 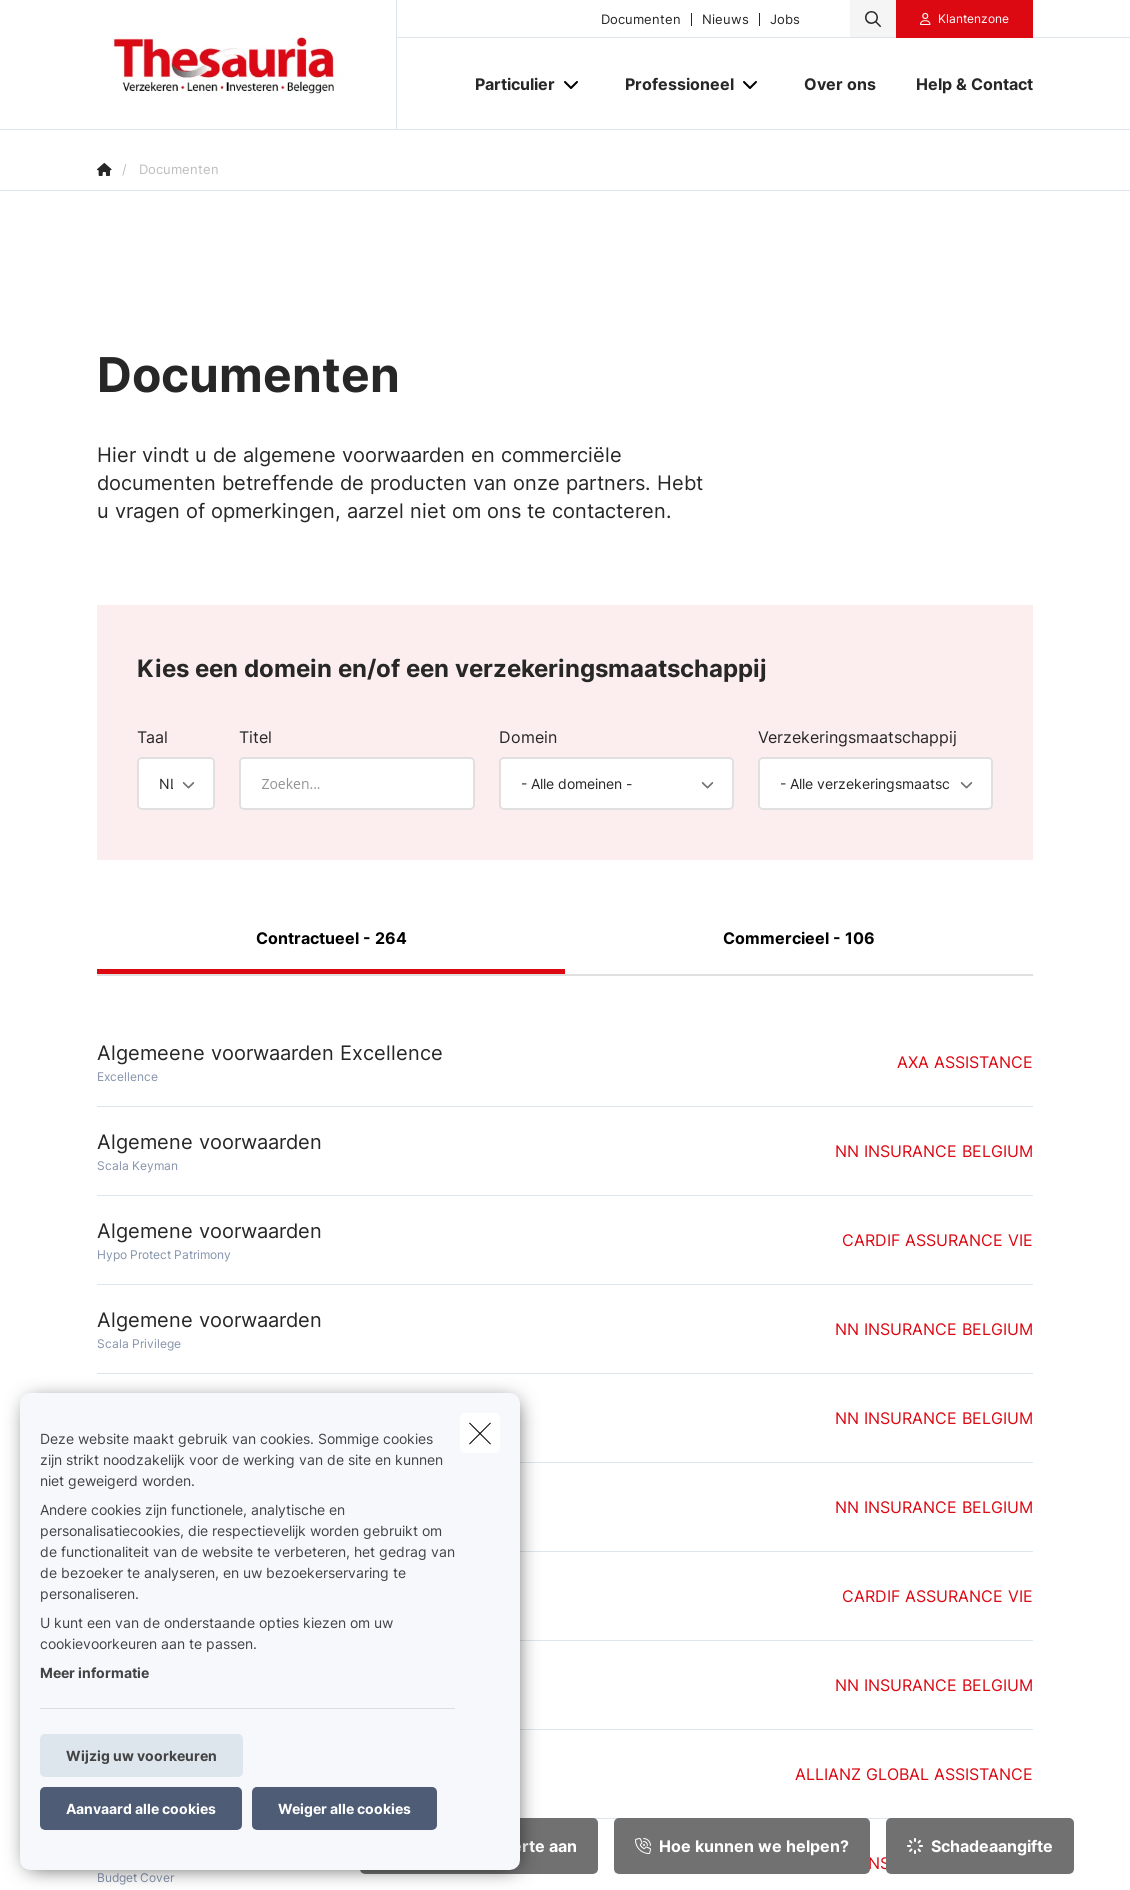 I want to click on Commercieel - 106, so click(x=799, y=938).